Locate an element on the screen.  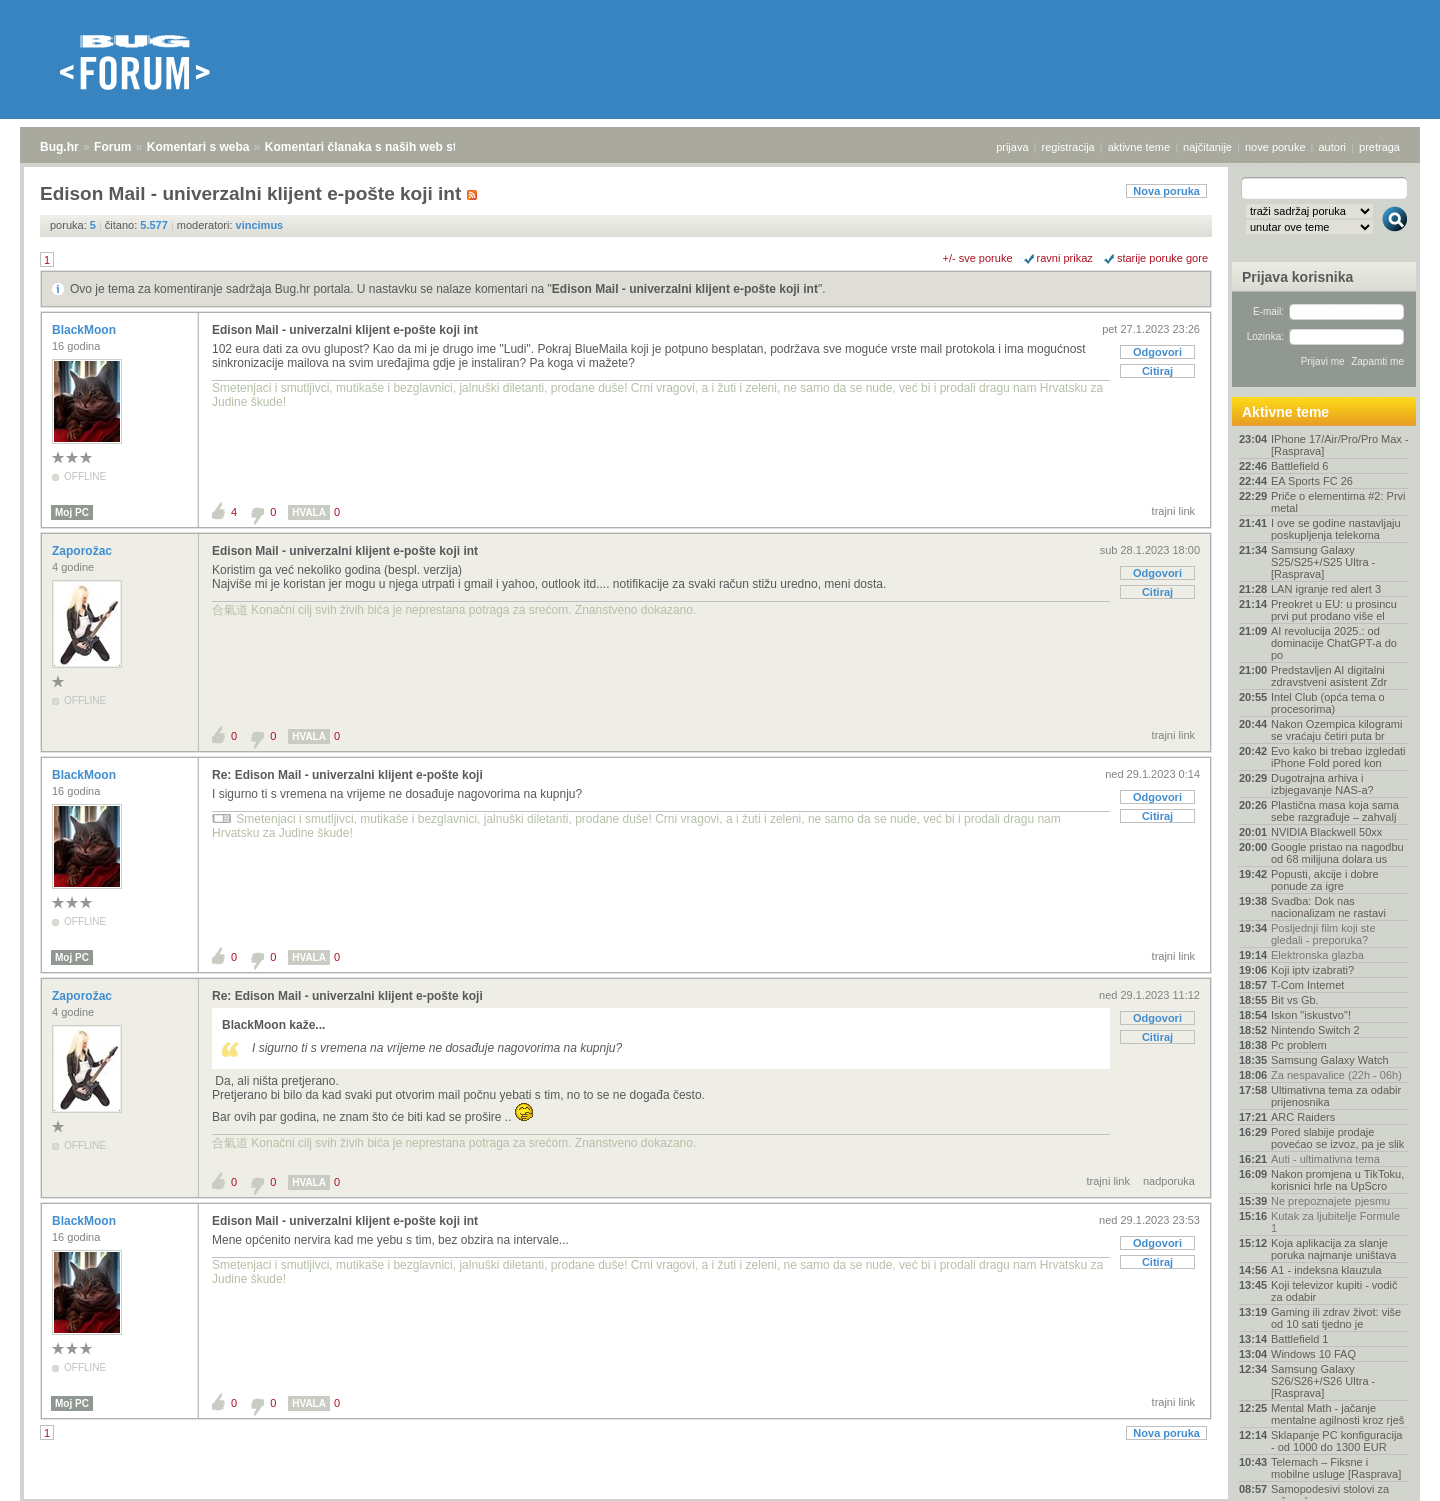
Priče o elementima #2: Prvi metal is located at coordinates (1338, 502).